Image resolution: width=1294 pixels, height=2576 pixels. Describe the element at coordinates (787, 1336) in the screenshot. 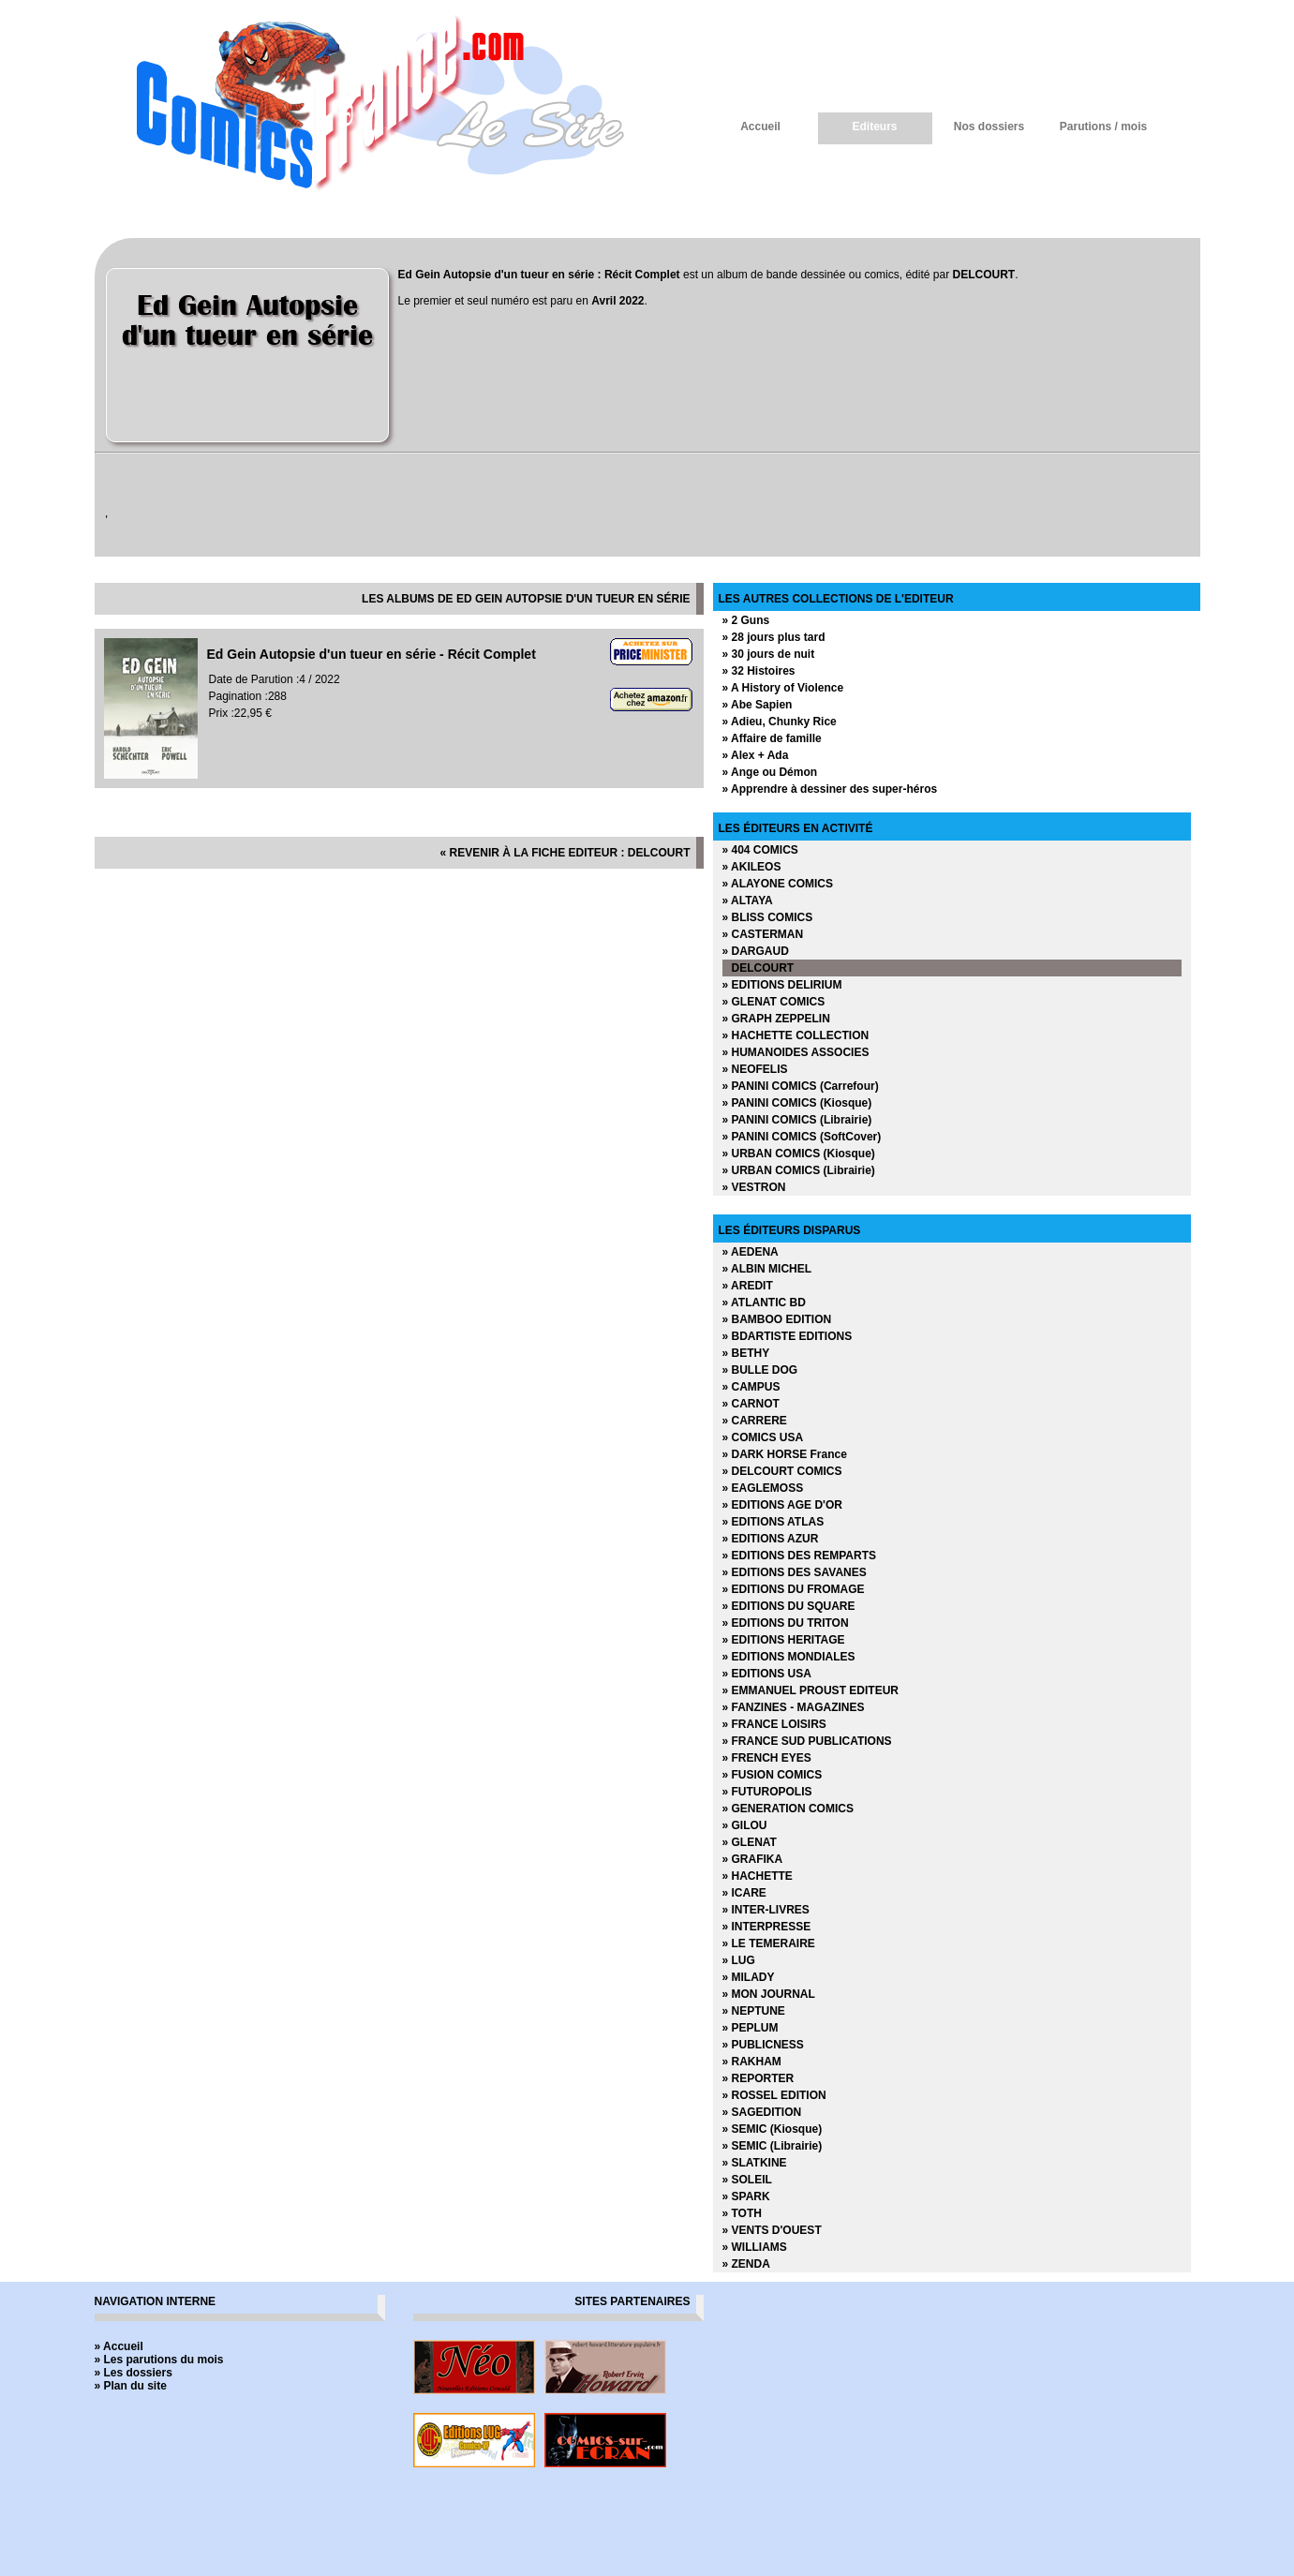

I see `» BDARTISTE EDITIONS` at that location.